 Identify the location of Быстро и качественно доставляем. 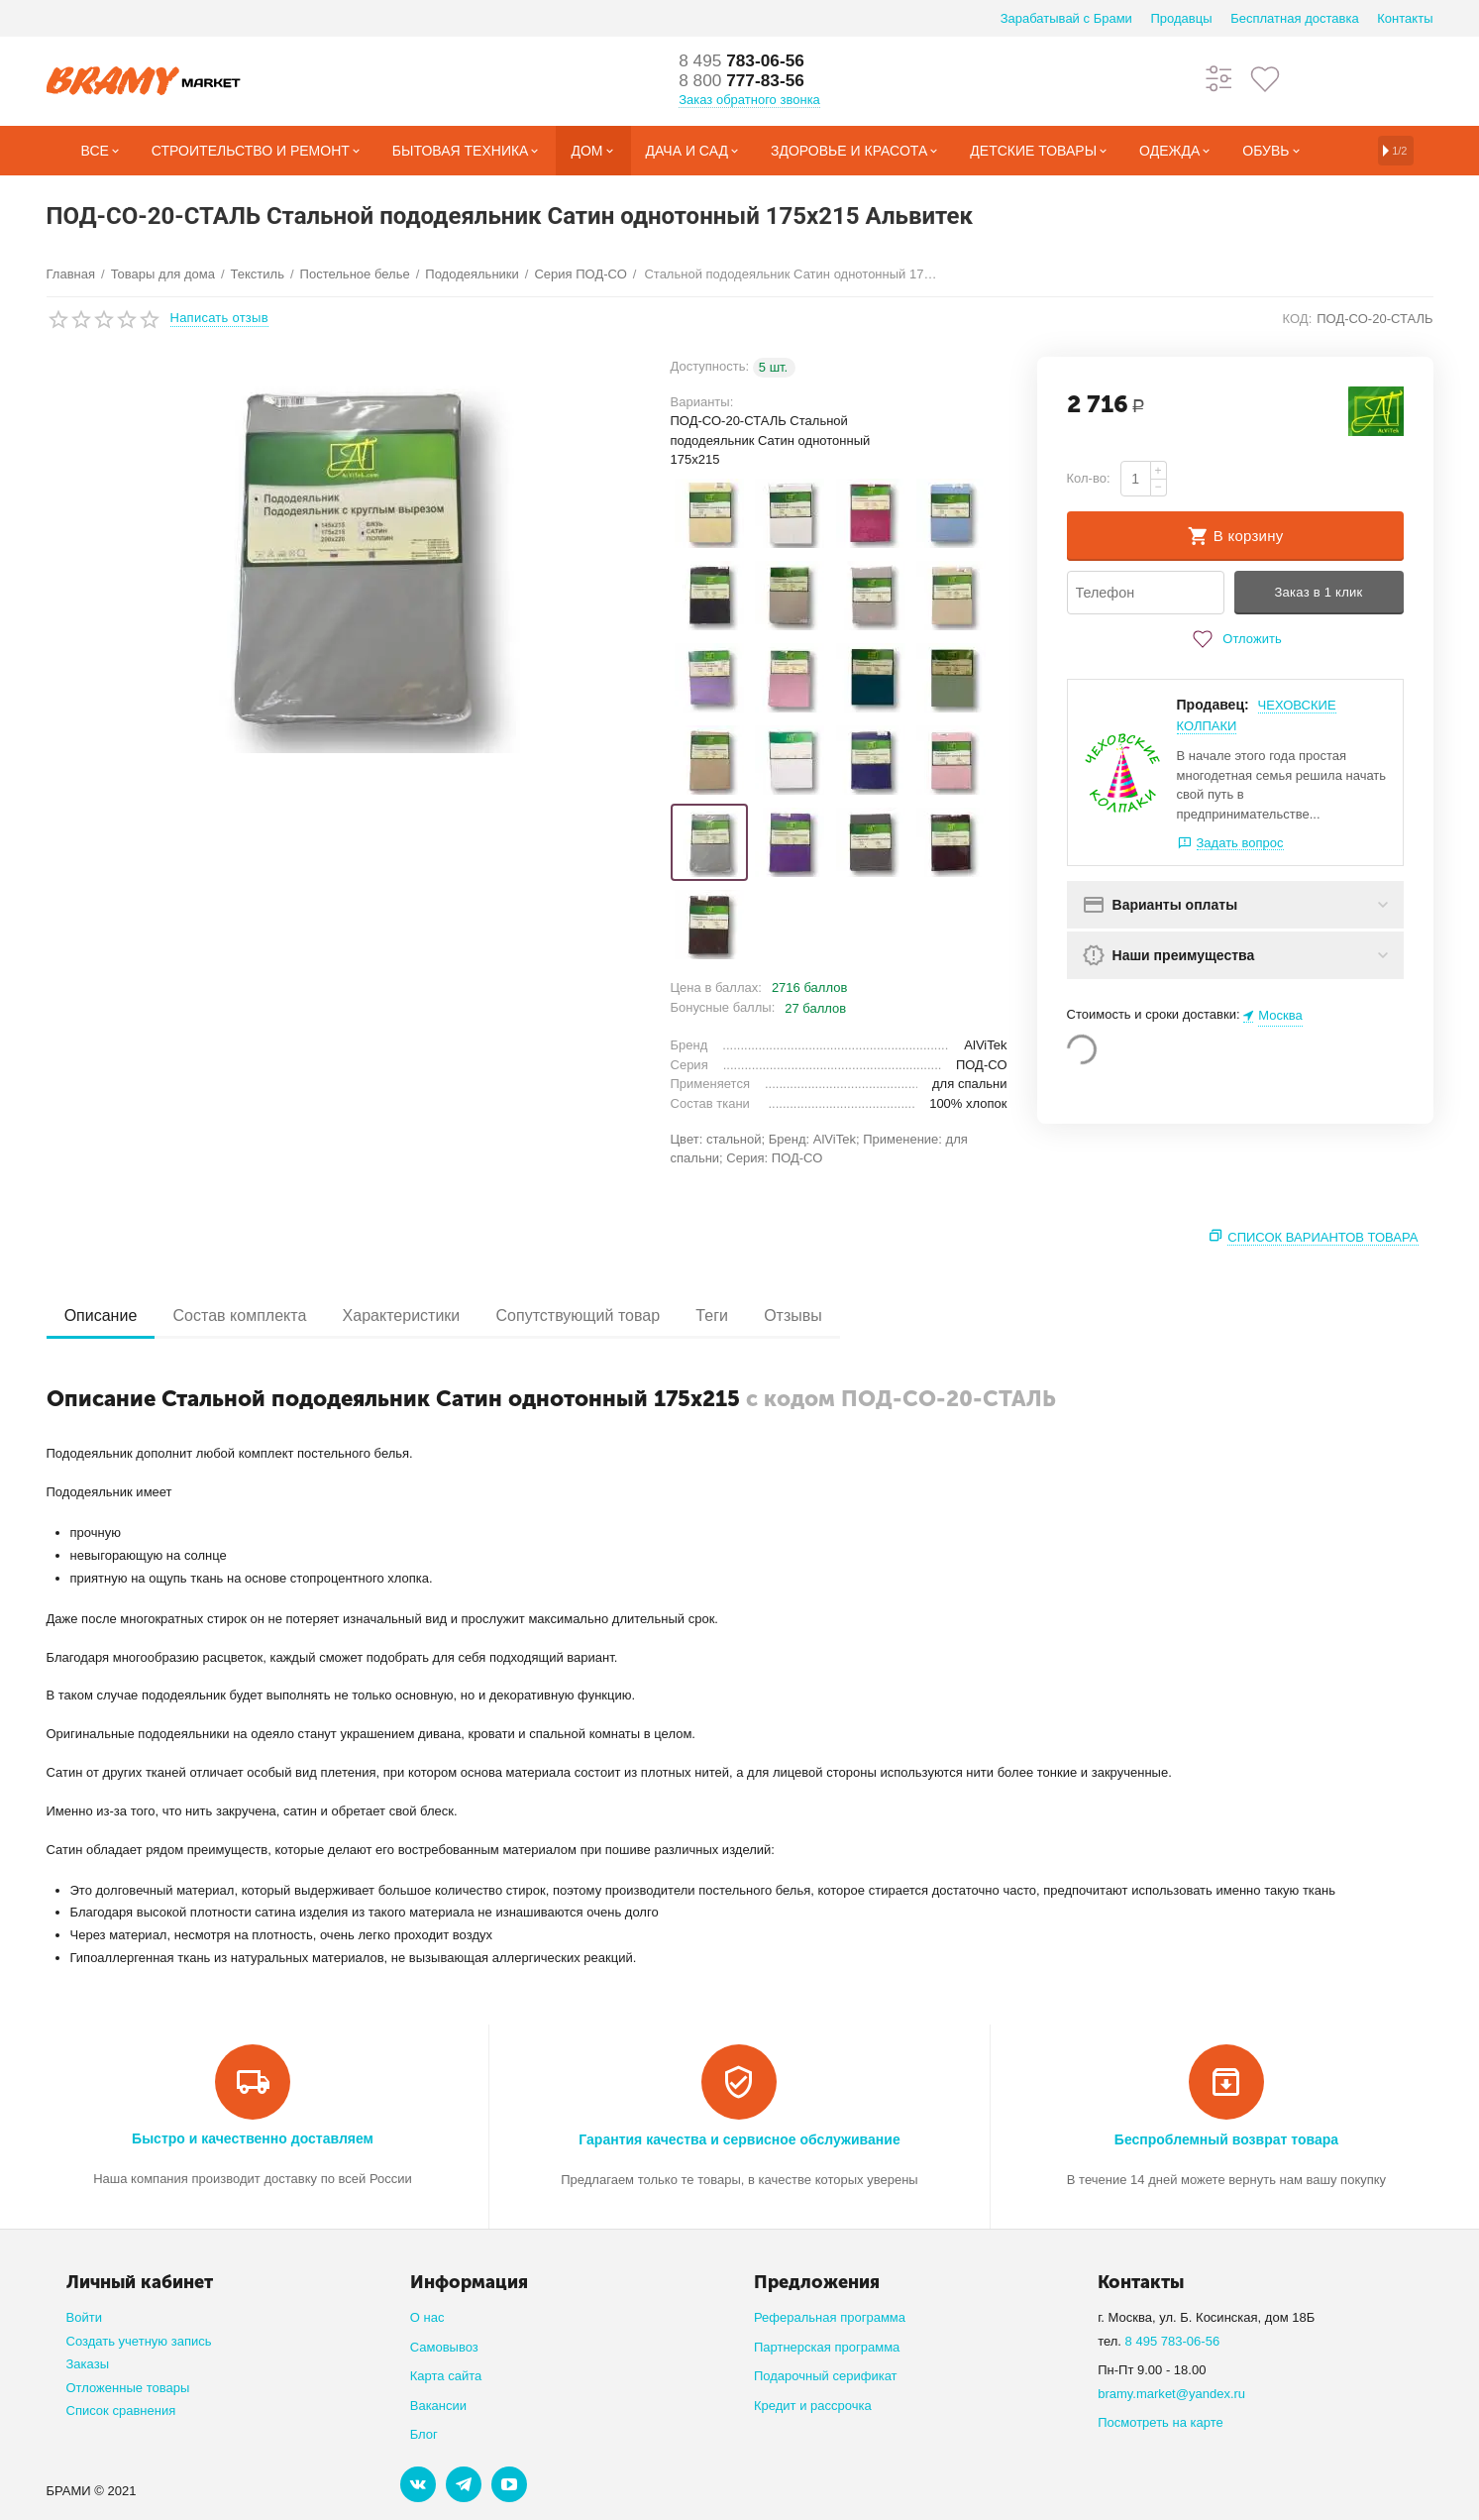
(252, 2138).